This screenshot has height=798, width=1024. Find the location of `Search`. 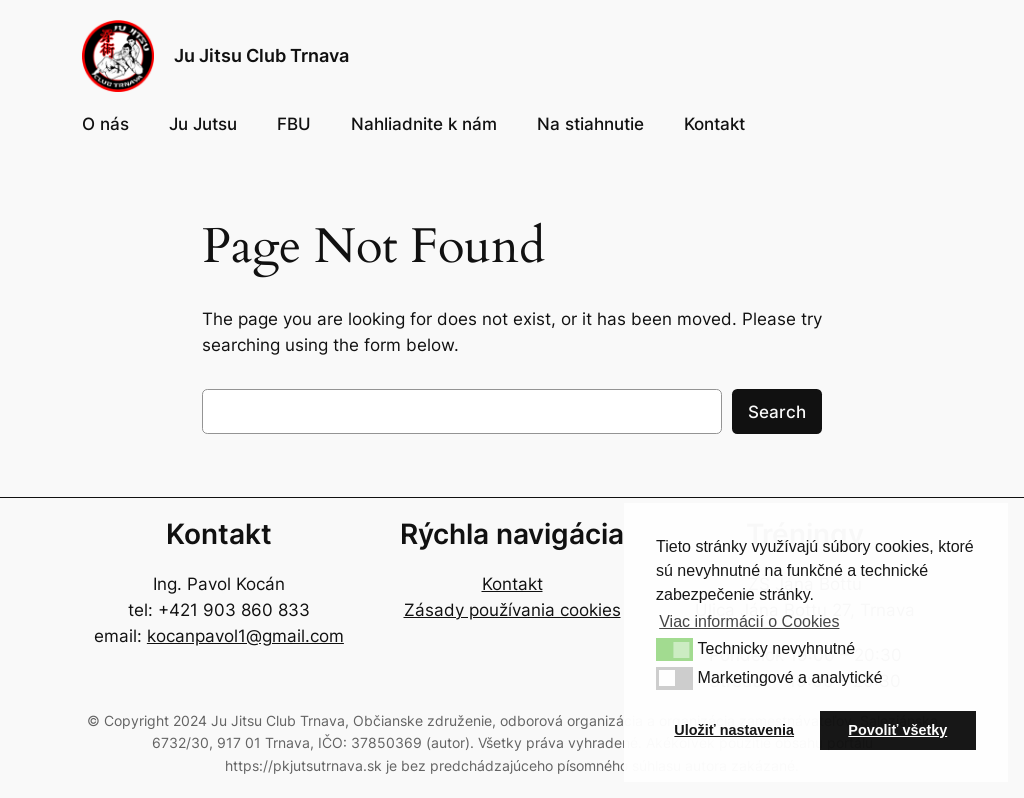

Search is located at coordinates (777, 412).